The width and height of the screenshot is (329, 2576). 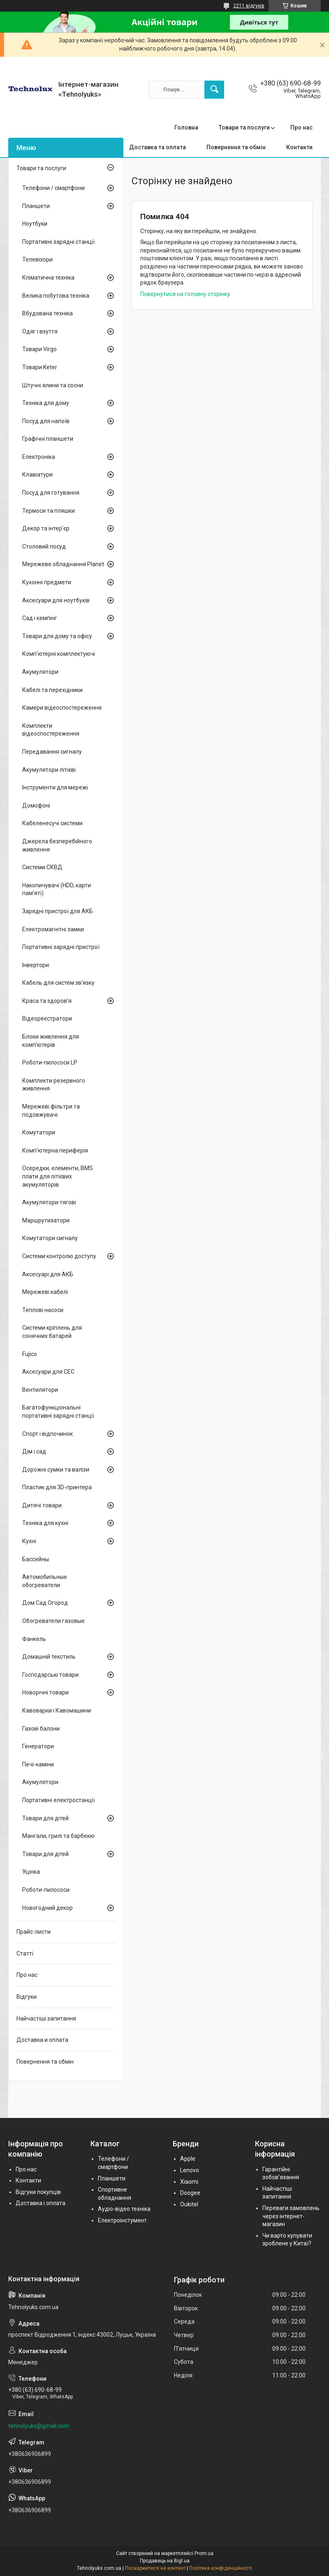 I want to click on Акумулятори, so click(x=40, y=672).